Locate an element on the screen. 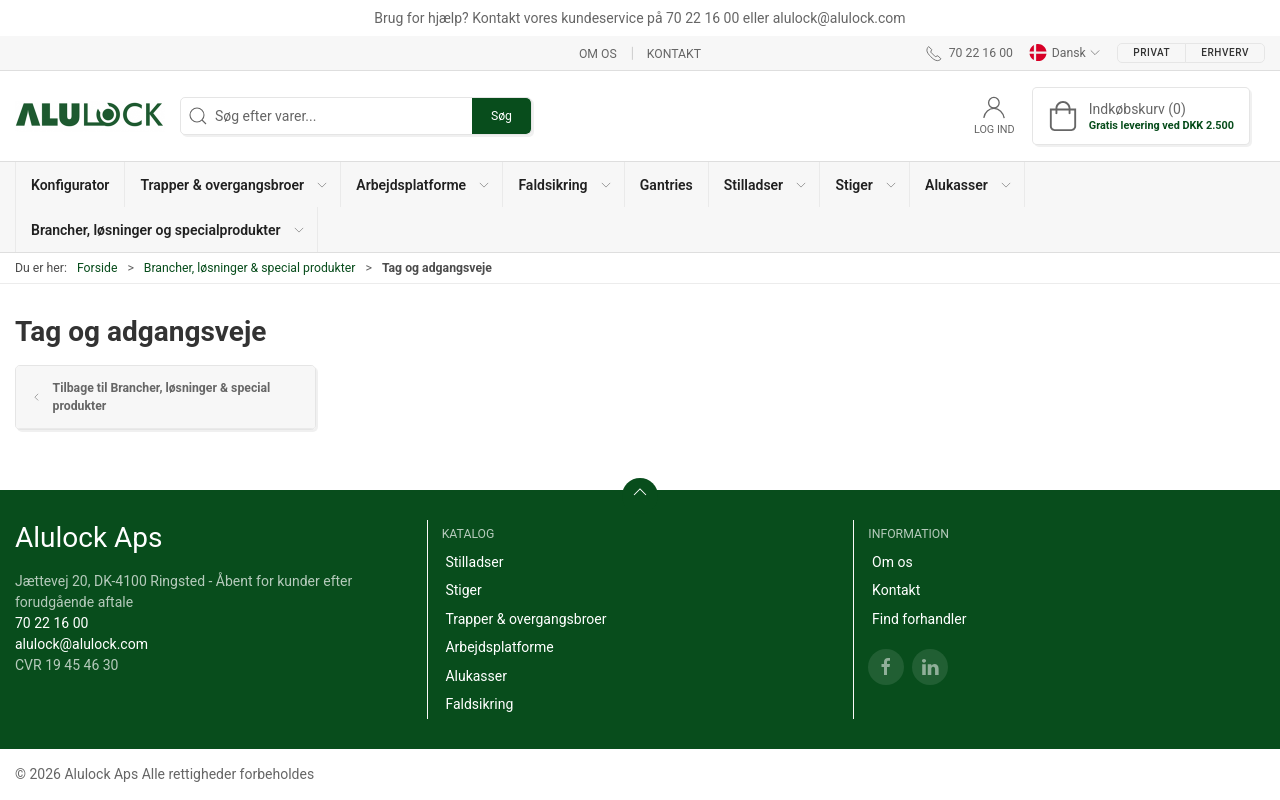  Privat is located at coordinates (1151, 52).